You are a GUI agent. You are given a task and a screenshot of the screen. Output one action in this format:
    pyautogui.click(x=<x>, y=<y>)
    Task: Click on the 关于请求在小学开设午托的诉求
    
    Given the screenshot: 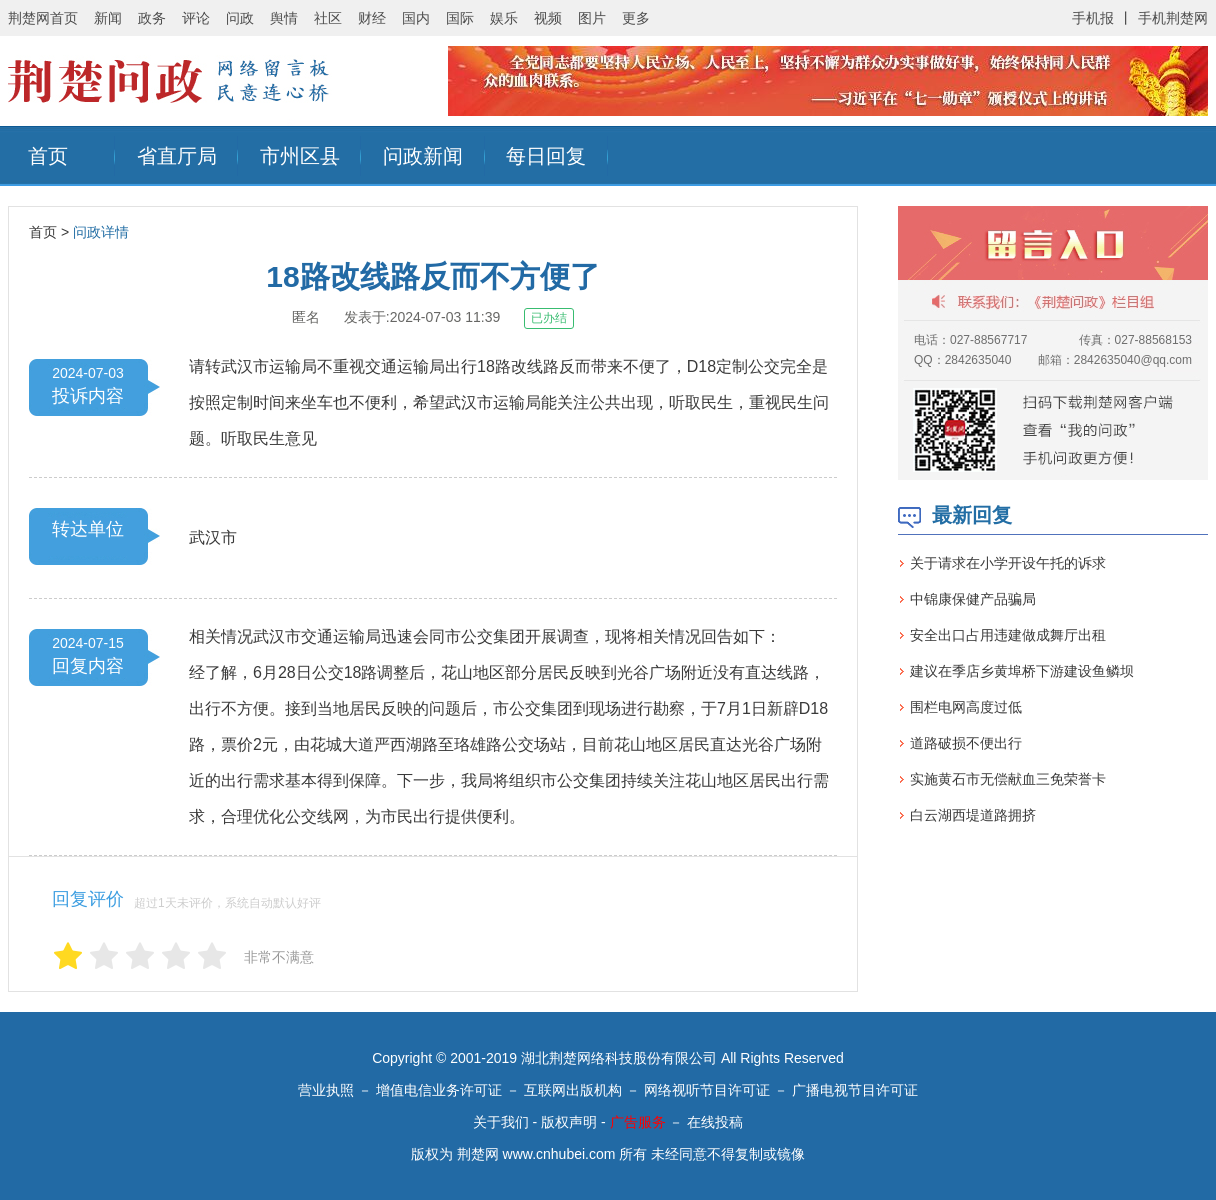 What is the action you would take?
    pyautogui.click(x=1008, y=563)
    